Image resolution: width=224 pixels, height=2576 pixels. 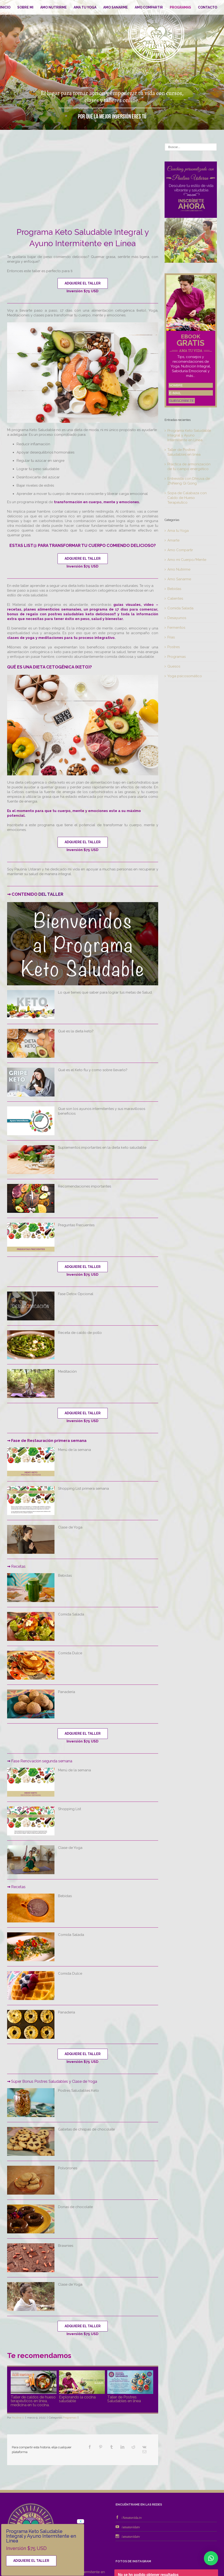 I want to click on Taller de Postres Saludables en línea, so click(x=124, y=2399).